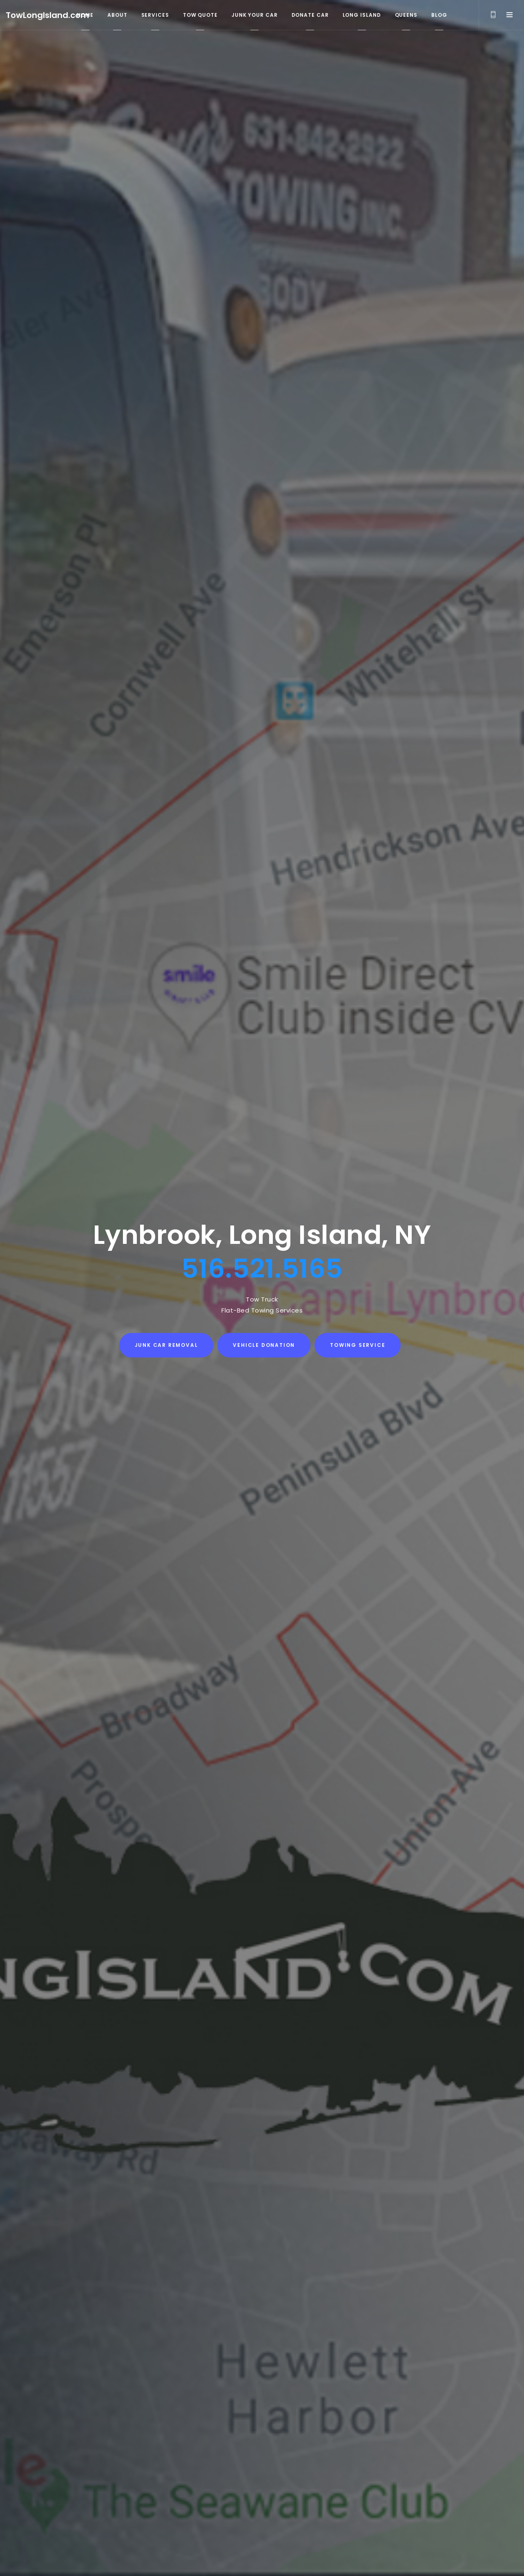 The width and height of the screenshot is (524, 2576). What do you see at coordinates (264, 1345) in the screenshot?
I see `Vehicle Donation` at bounding box center [264, 1345].